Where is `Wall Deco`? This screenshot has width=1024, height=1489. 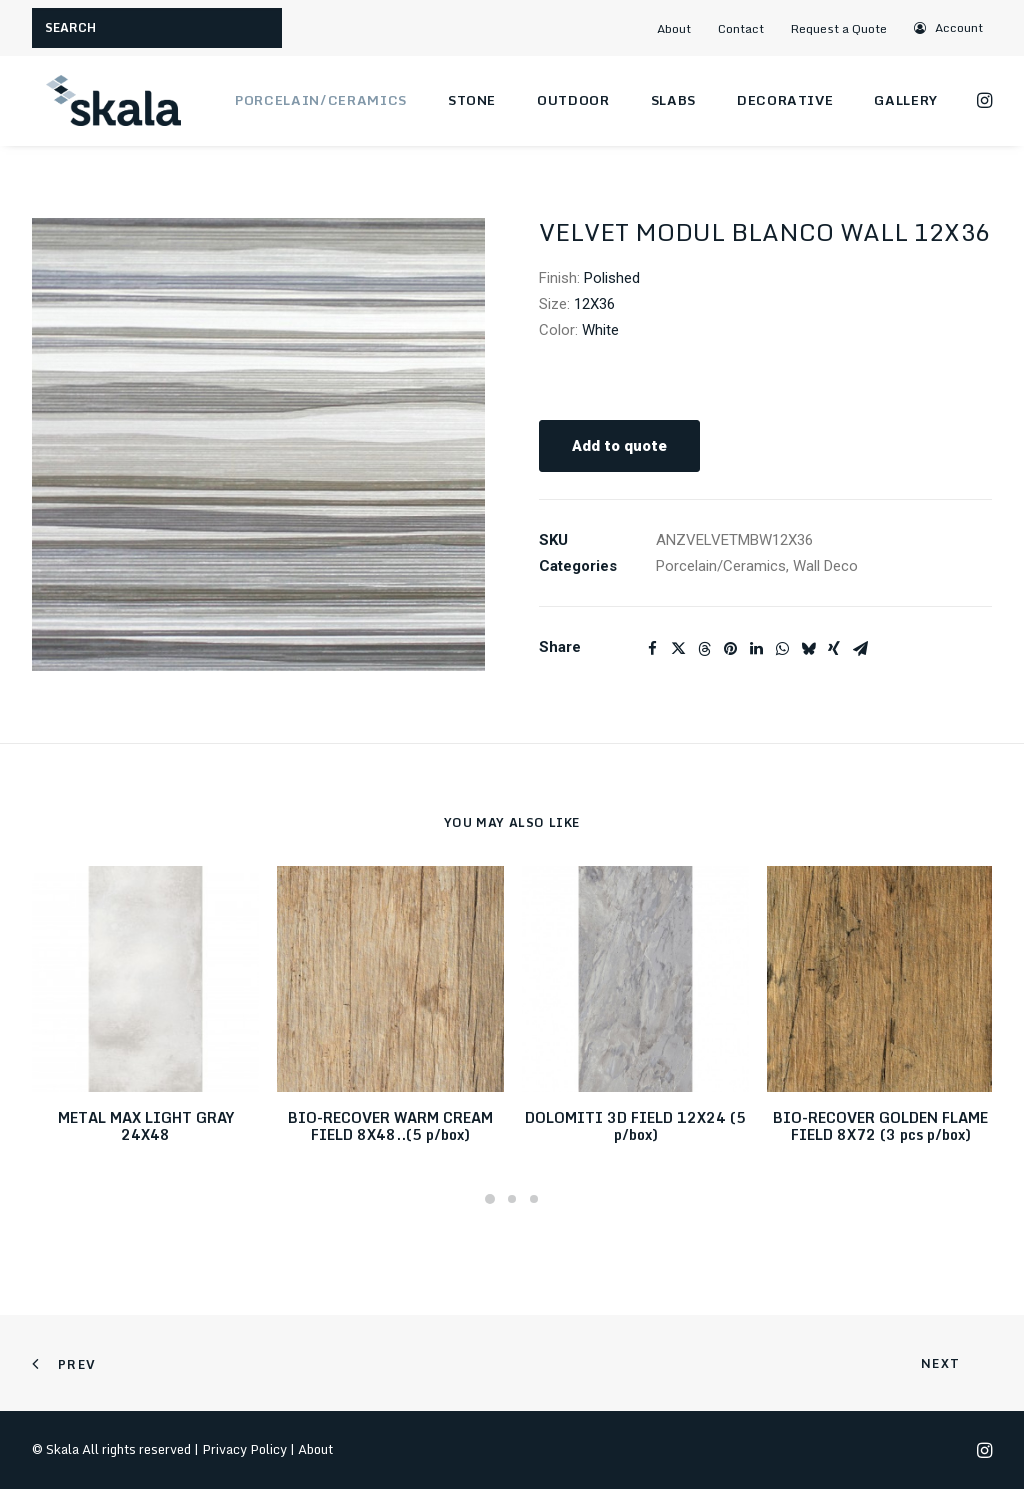 Wall Deco is located at coordinates (825, 566).